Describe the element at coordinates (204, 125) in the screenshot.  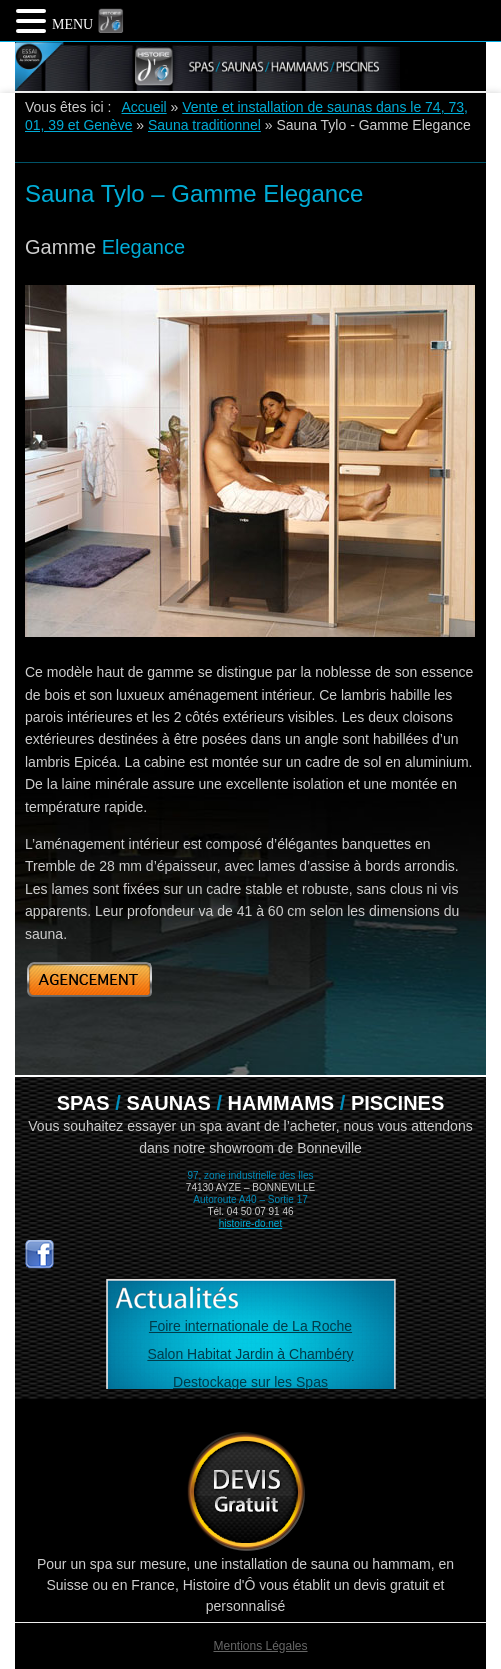
I see `Sauna traditionnel` at that location.